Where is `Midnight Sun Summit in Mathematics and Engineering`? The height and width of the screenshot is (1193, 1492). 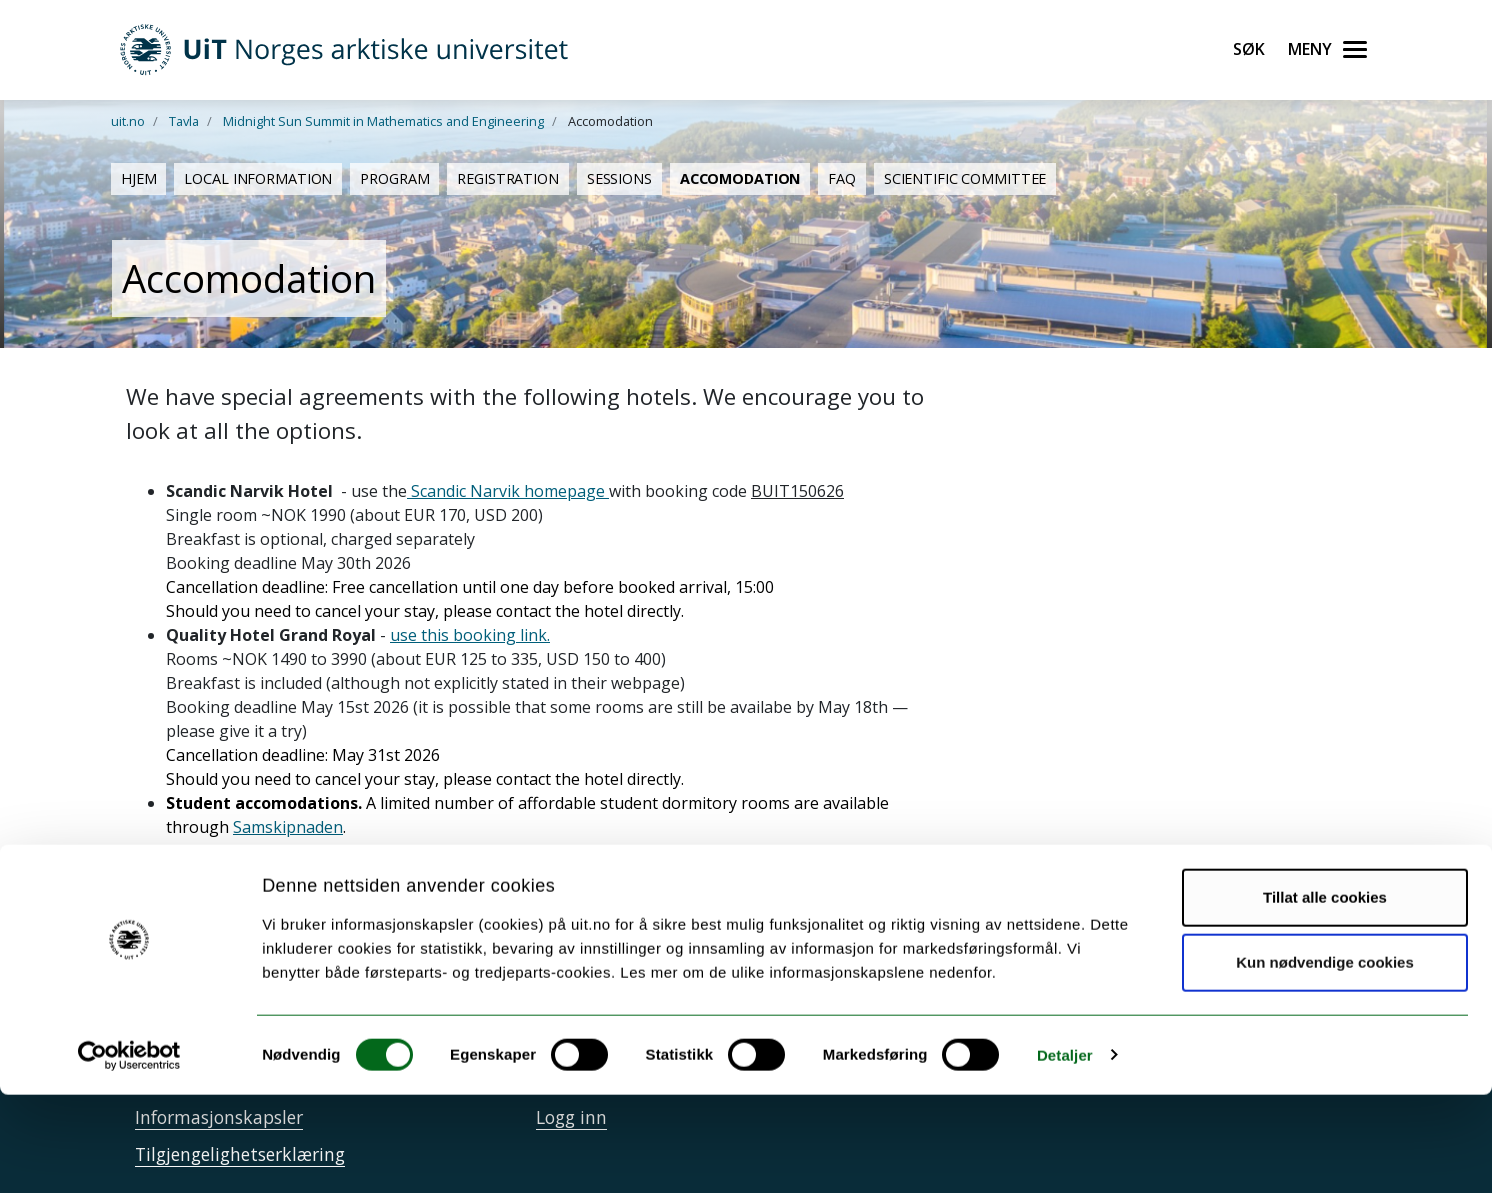 Midnight Sun Summit in Mathematics and Engineering is located at coordinates (383, 121).